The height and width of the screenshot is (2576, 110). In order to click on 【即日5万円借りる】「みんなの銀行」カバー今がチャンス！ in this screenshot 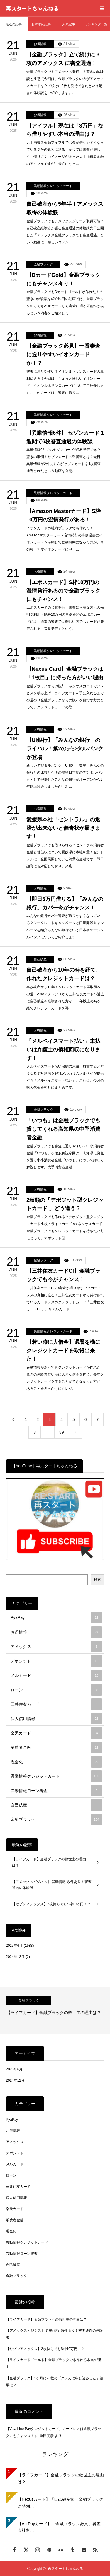, I will do `click(64, 903)`.